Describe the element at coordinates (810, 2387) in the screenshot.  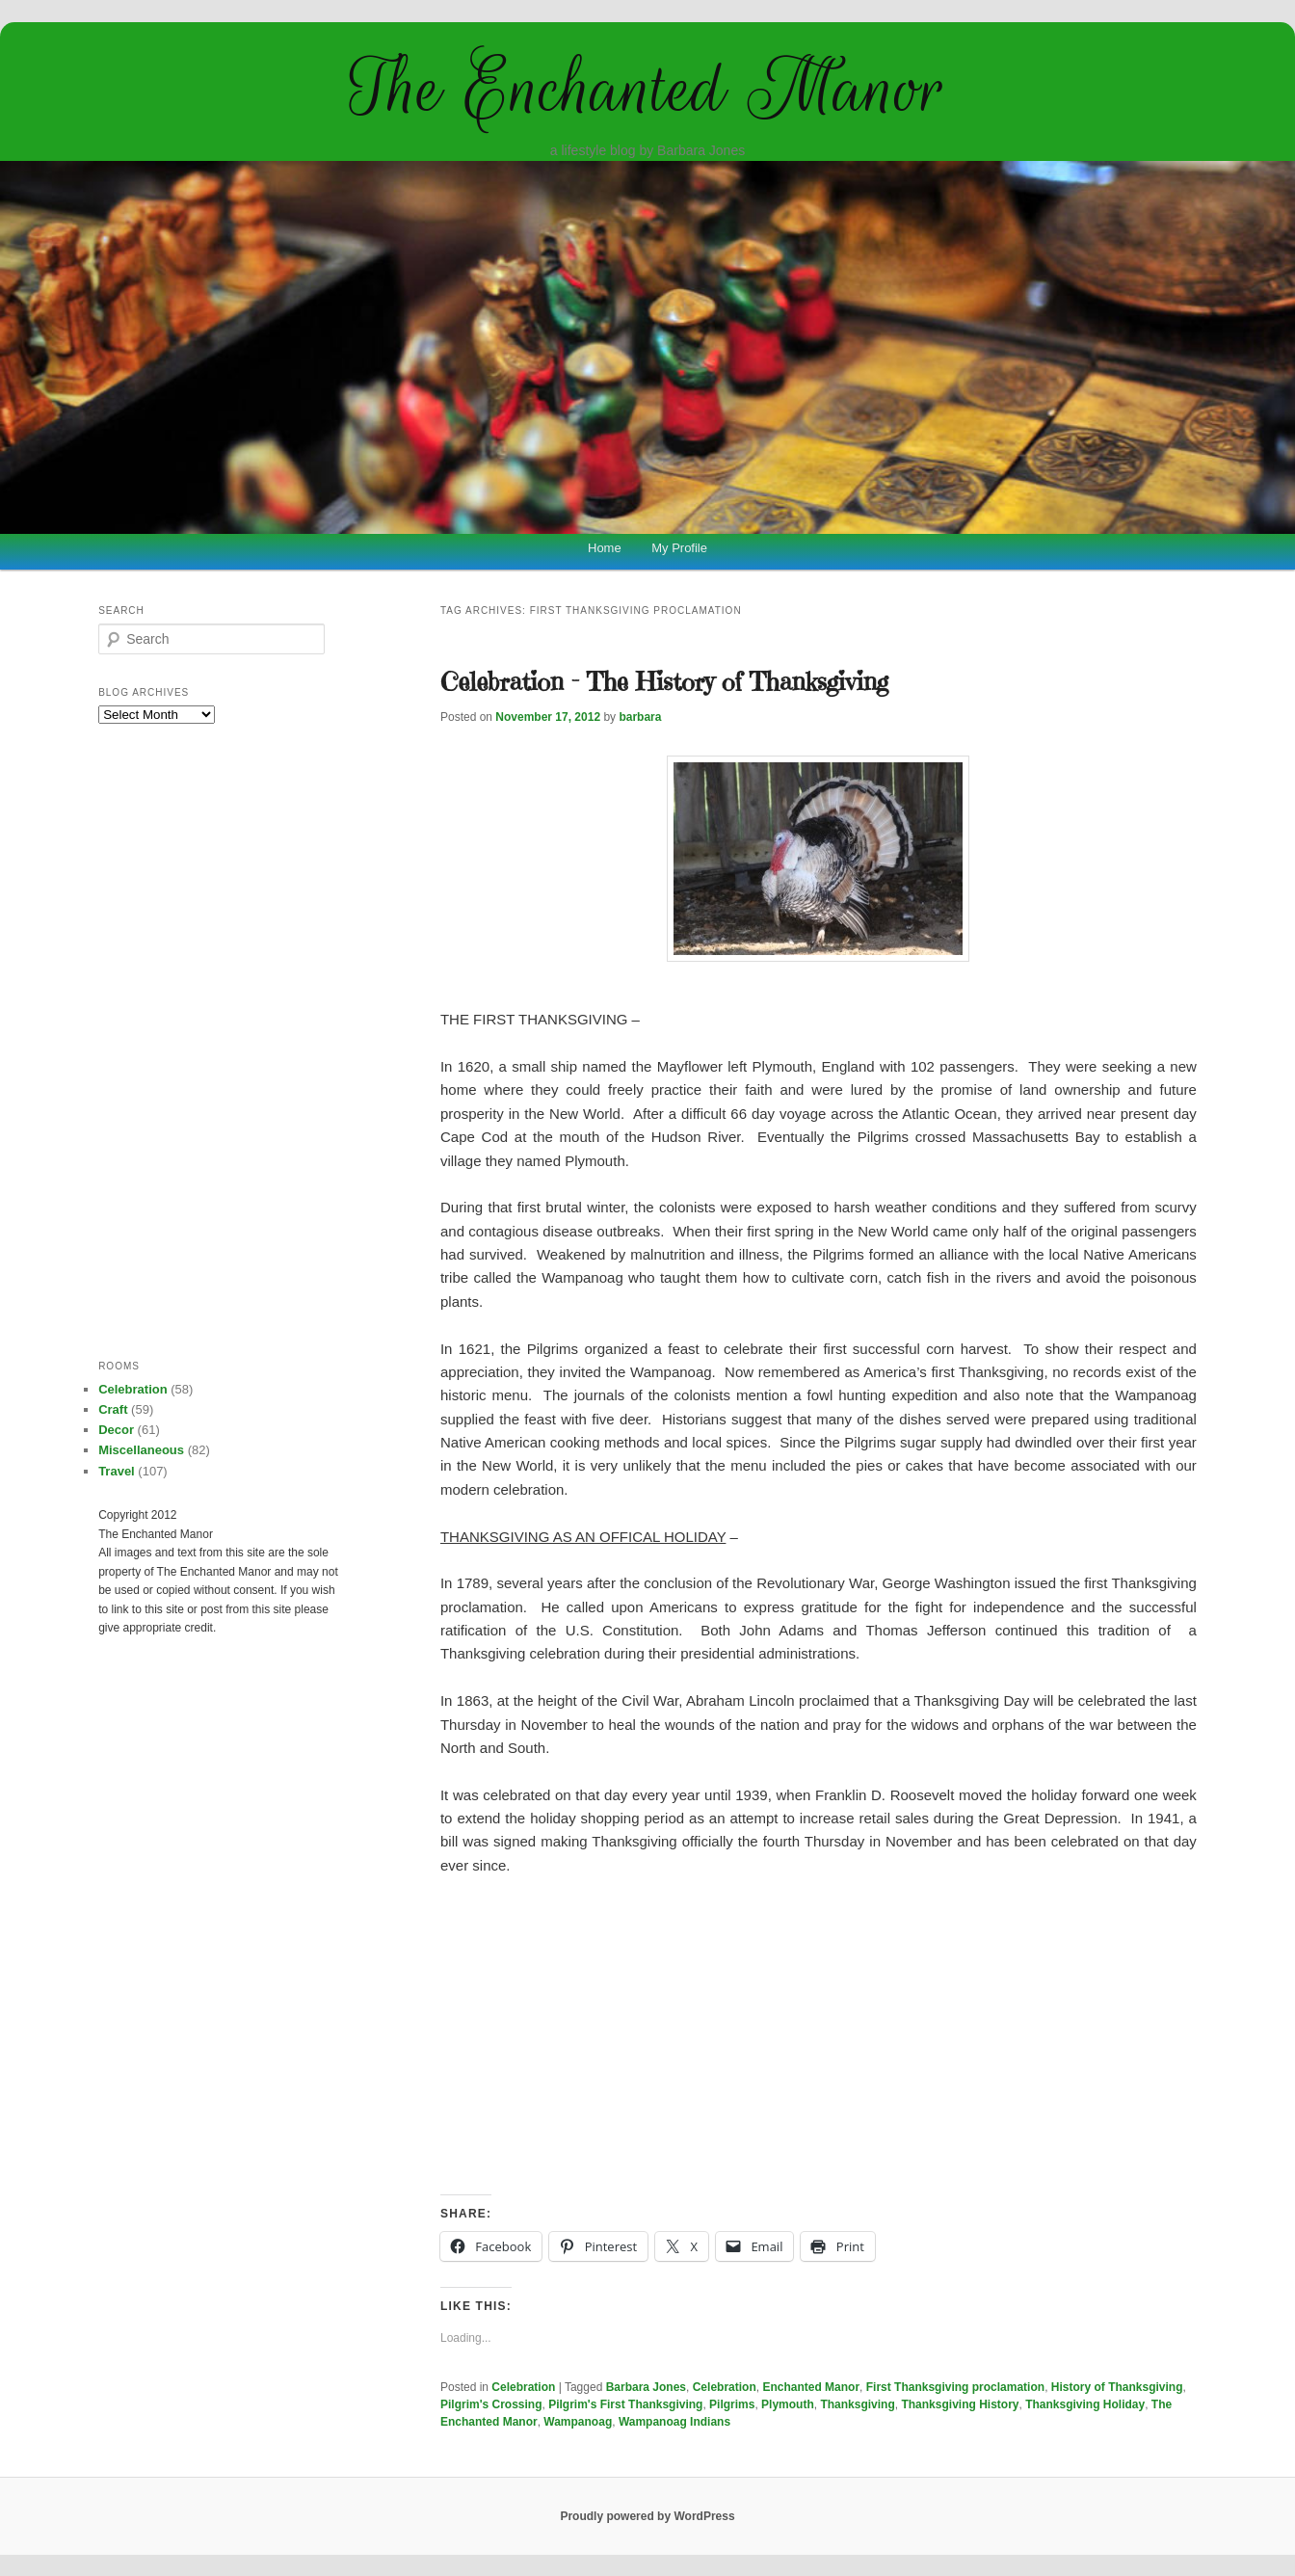
I see `Enchanted Manor` at that location.